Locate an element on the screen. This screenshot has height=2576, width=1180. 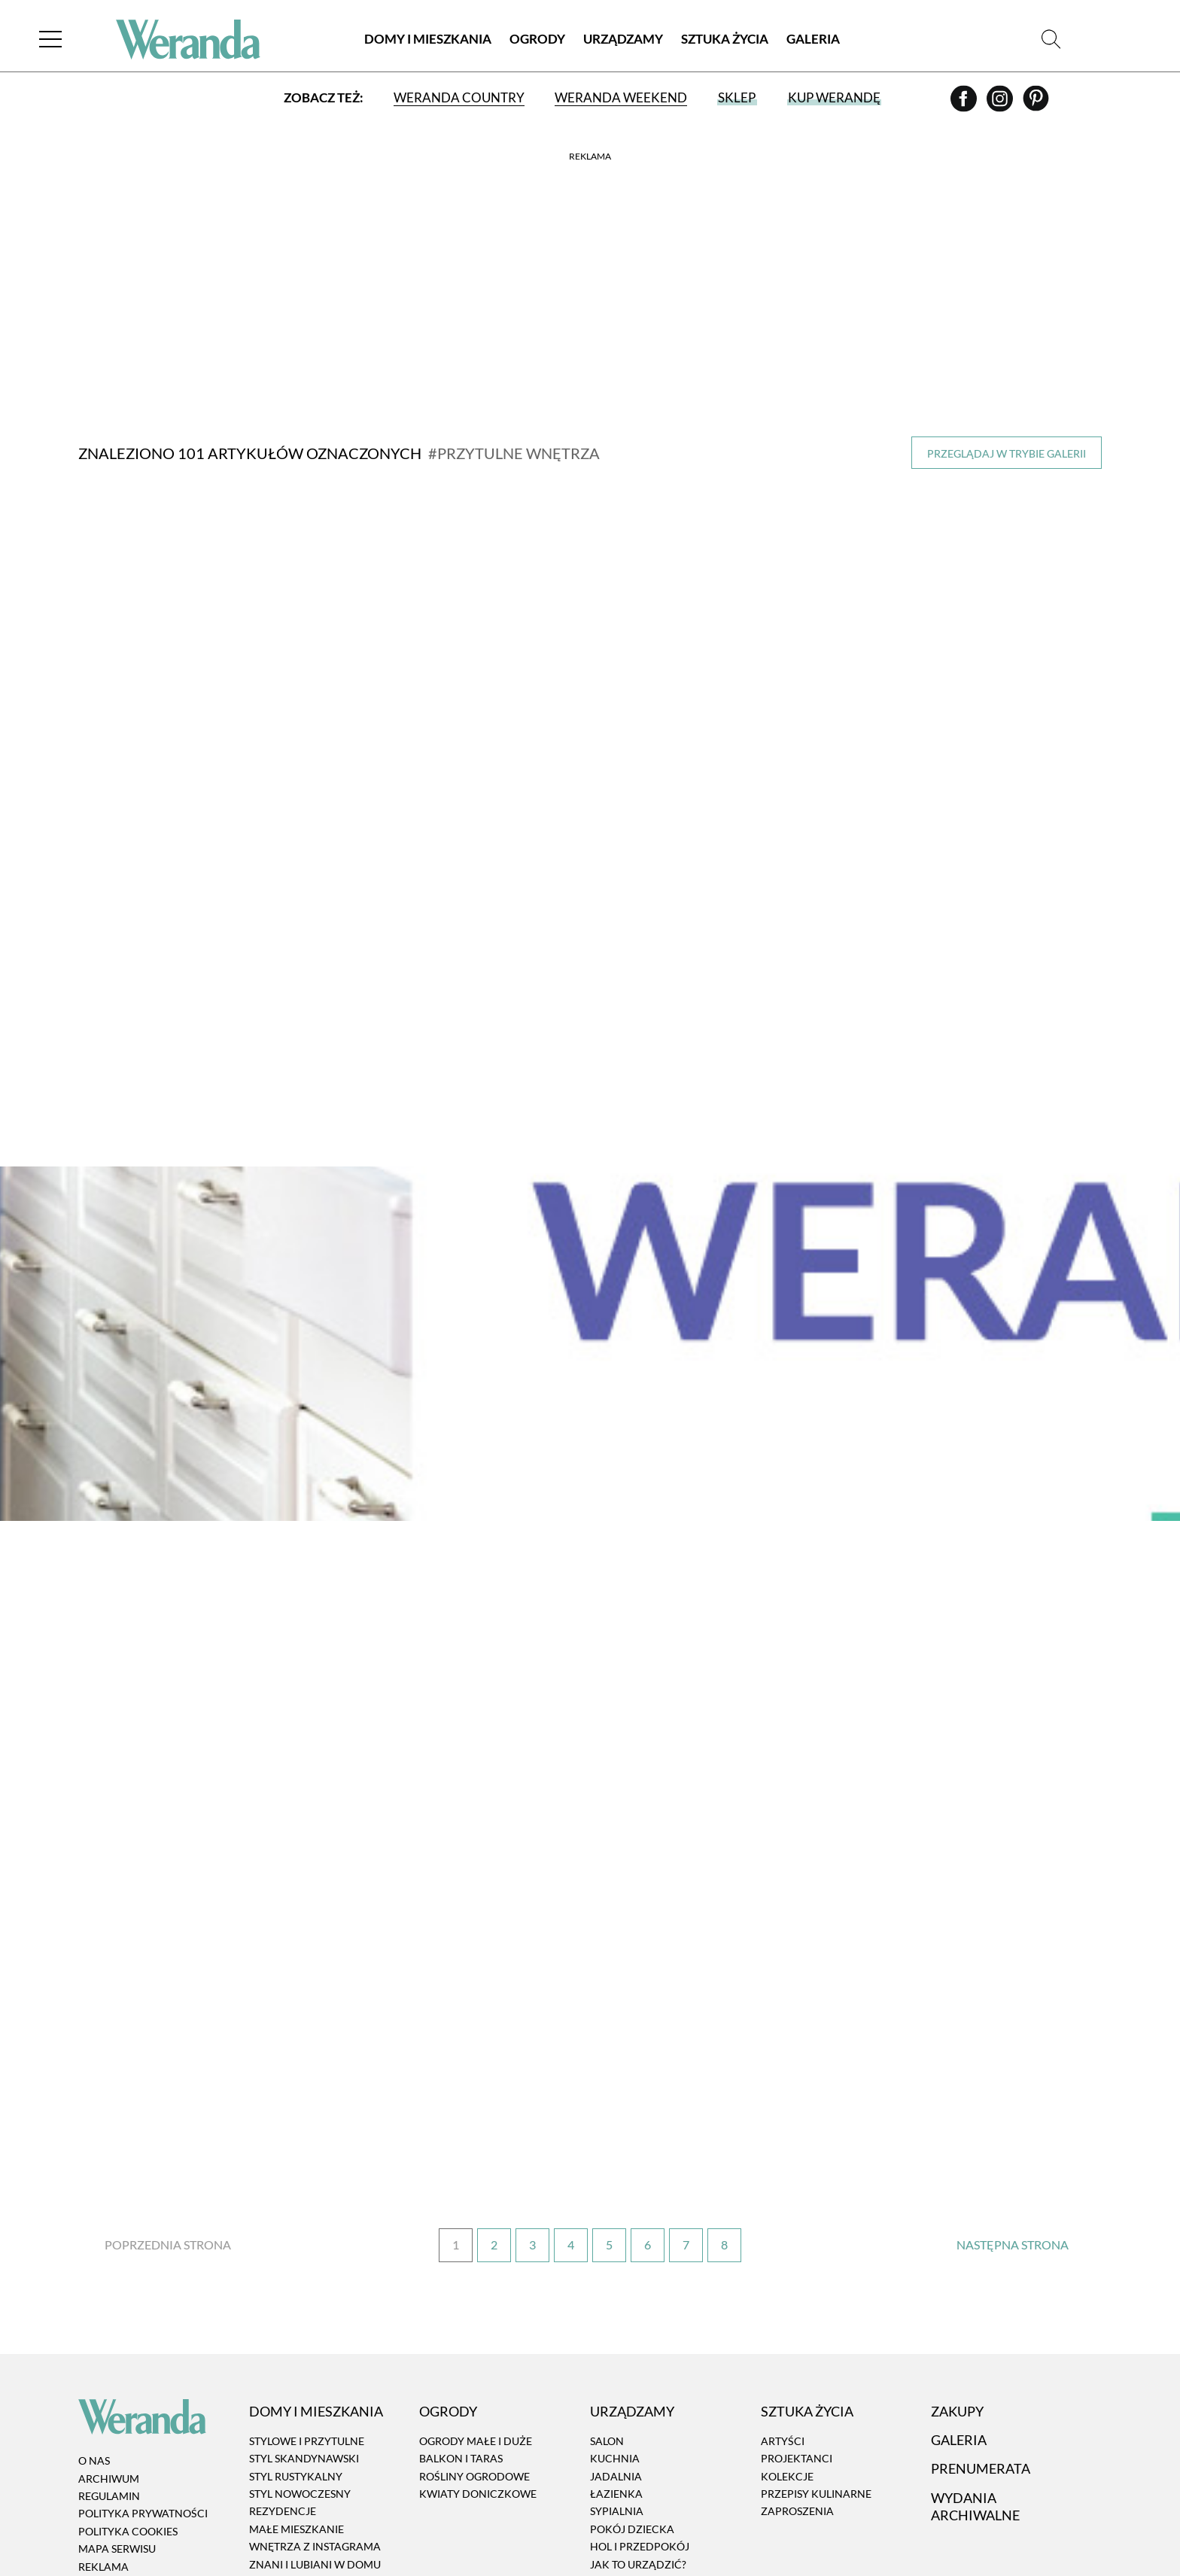
O nas is located at coordinates (94, 2322).